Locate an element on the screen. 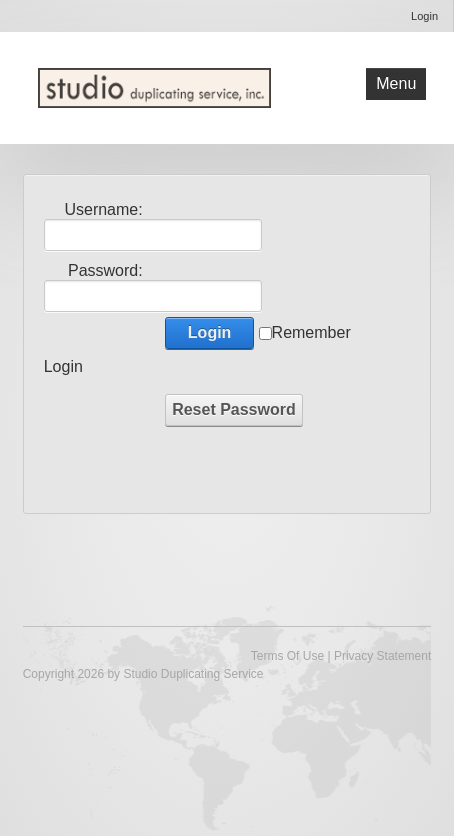  Reset Password is located at coordinates (234, 409).